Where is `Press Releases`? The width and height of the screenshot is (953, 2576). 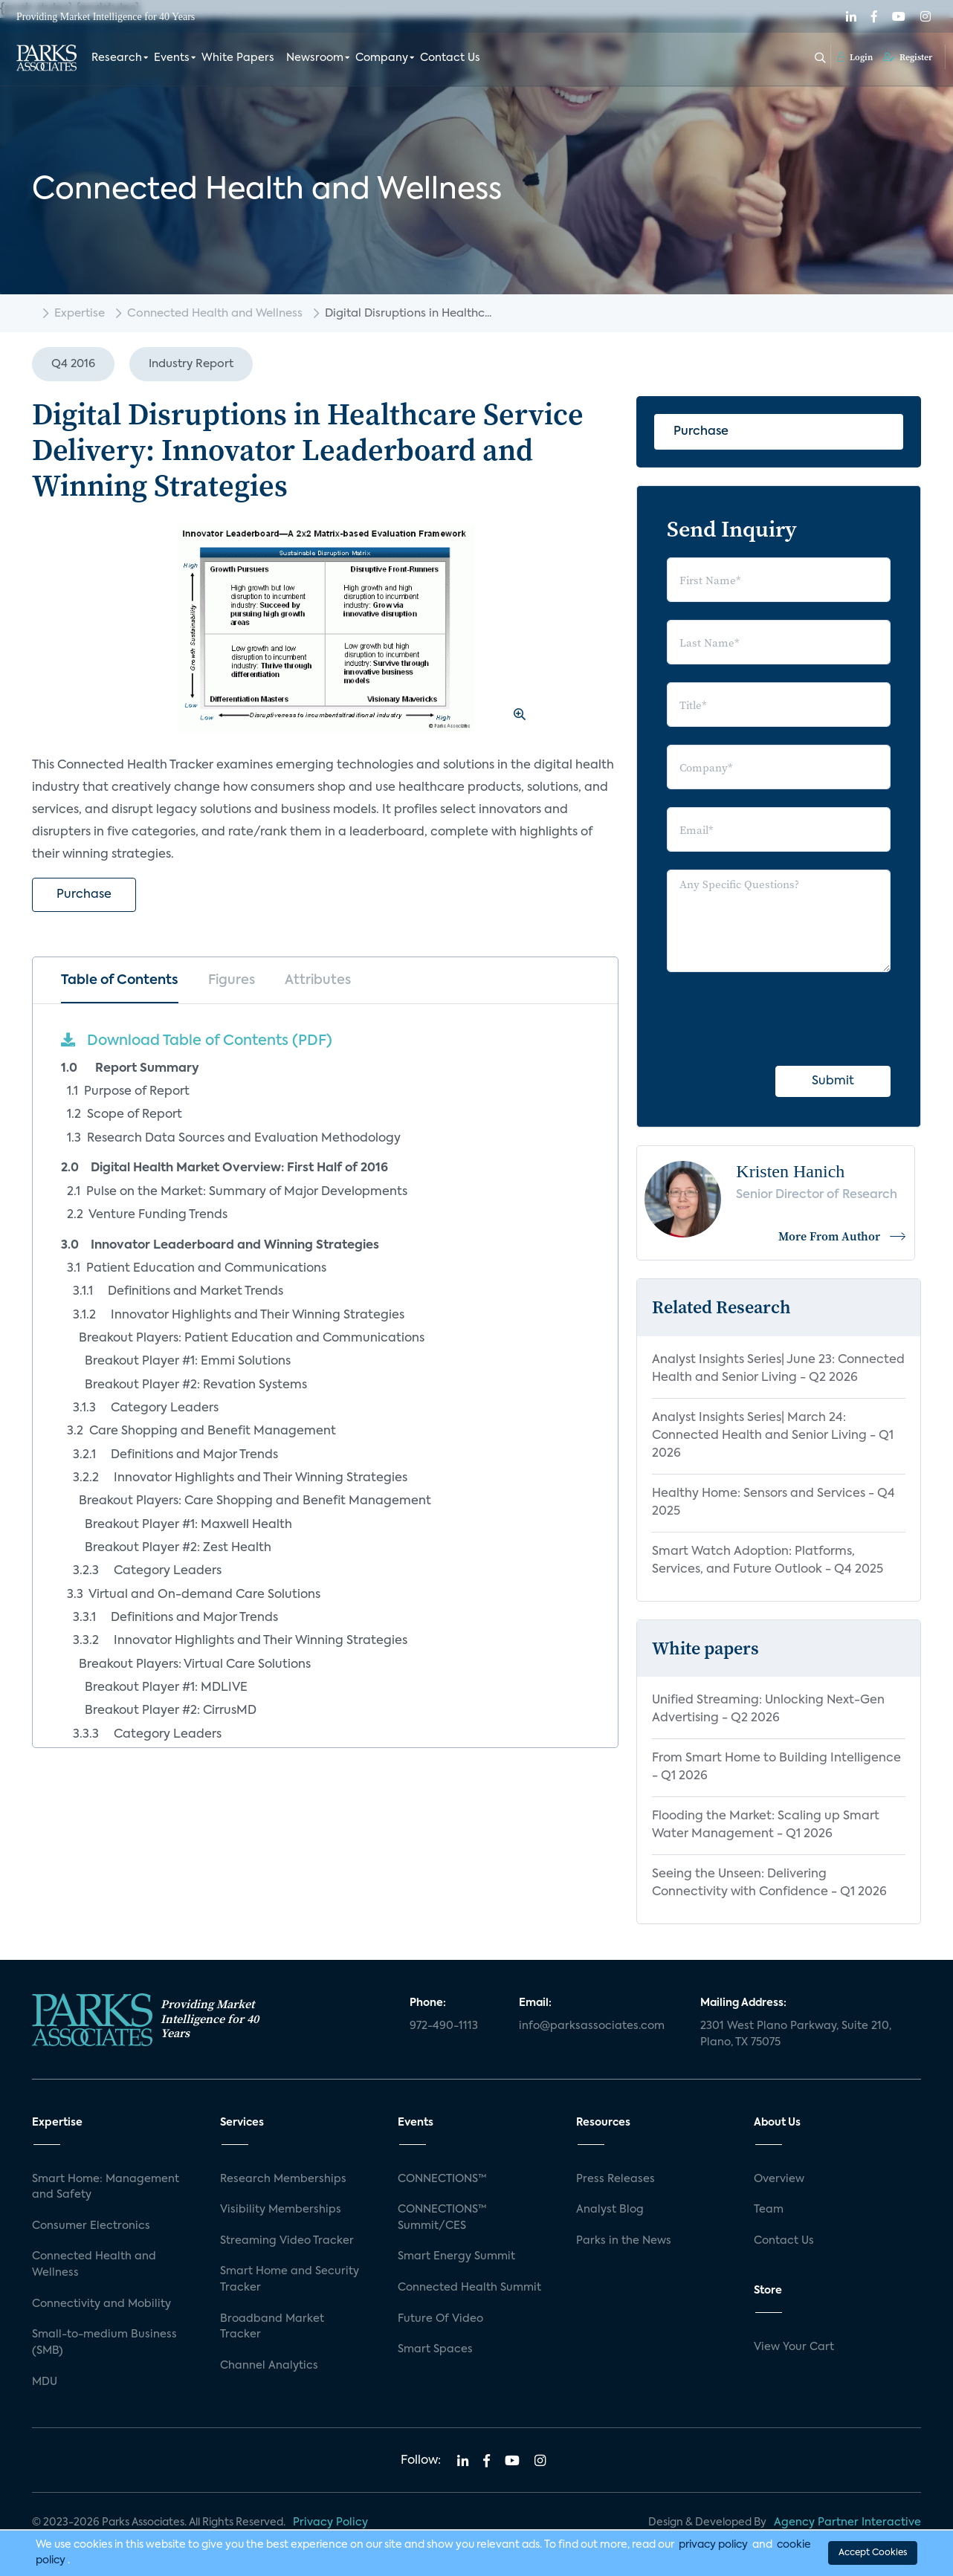 Press Releases is located at coordinates (615, 2179).